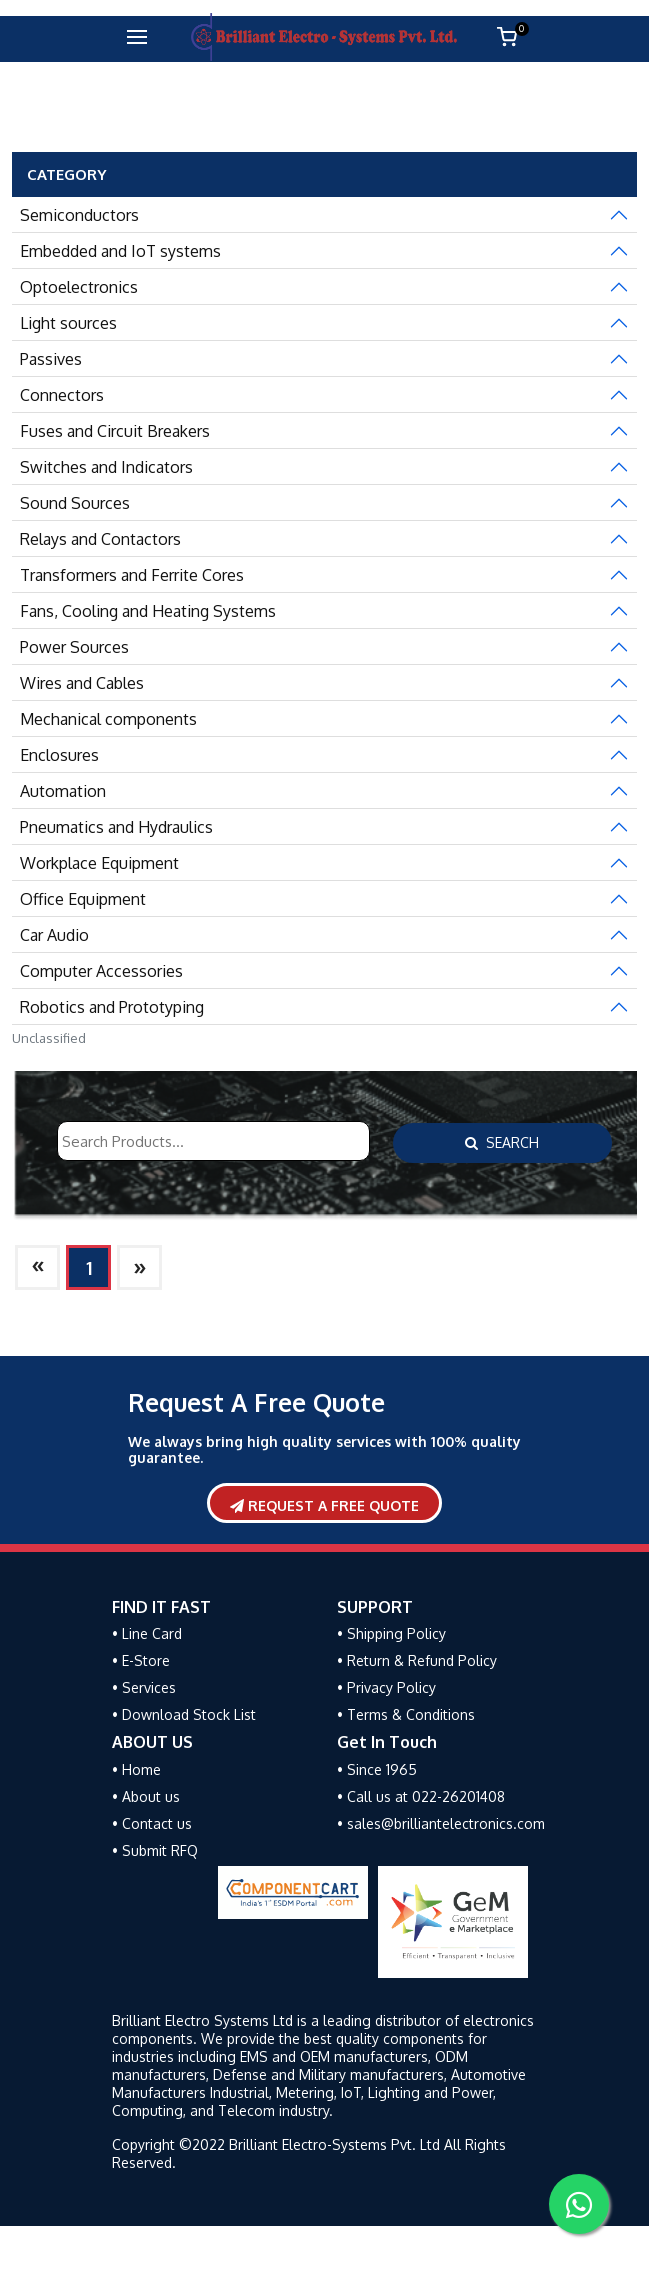 Image resolution: width=649 pixels, height=2274 pixels. What do you see at coordinates (116, 827) in the screenshot?
I see `Pneumatics and Hydraulics` at bounding box center [116, 827].